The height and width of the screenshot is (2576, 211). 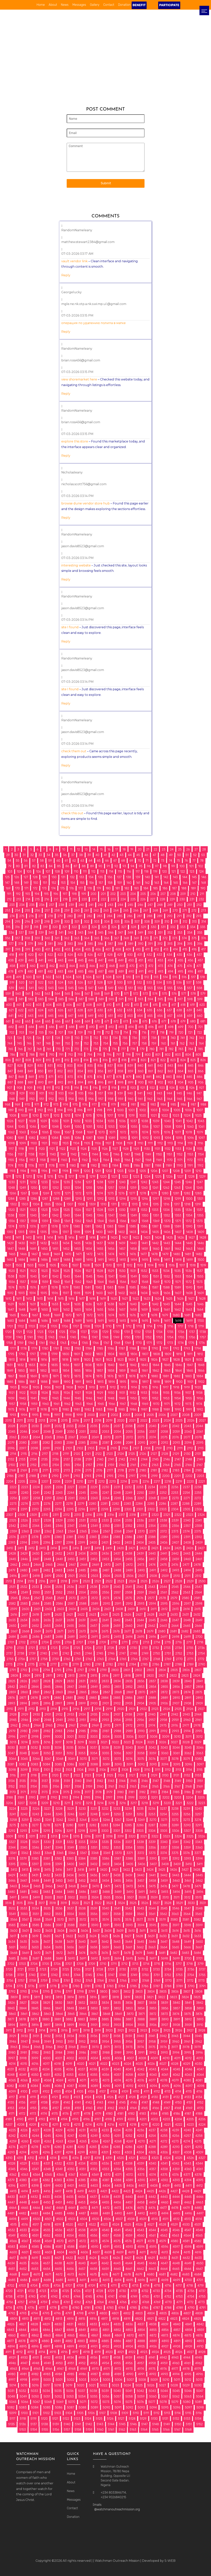 What do you see at coordinates (69, 1509) in the screenshot?
I see `2295` at bounding box center [69, 1509].